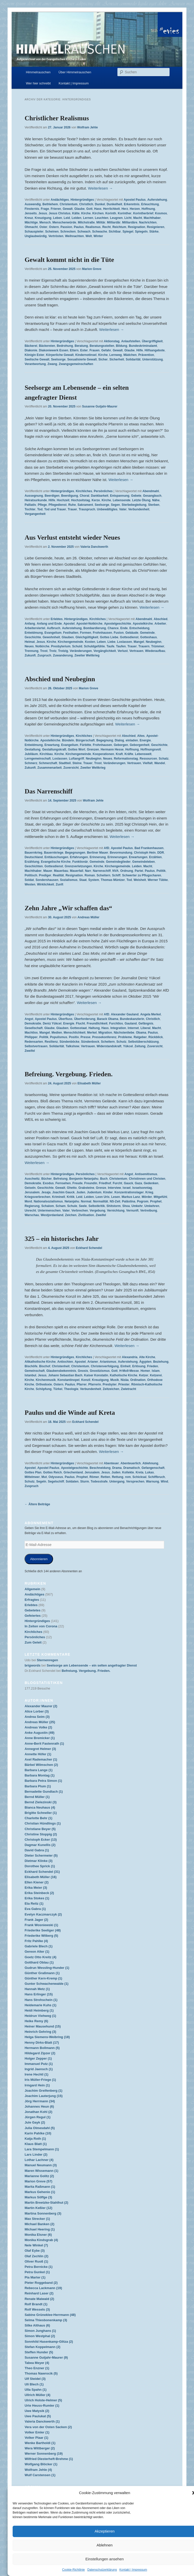 This screenshot has height=2576, width=194. I want to click on Chance, so click(113, 628).